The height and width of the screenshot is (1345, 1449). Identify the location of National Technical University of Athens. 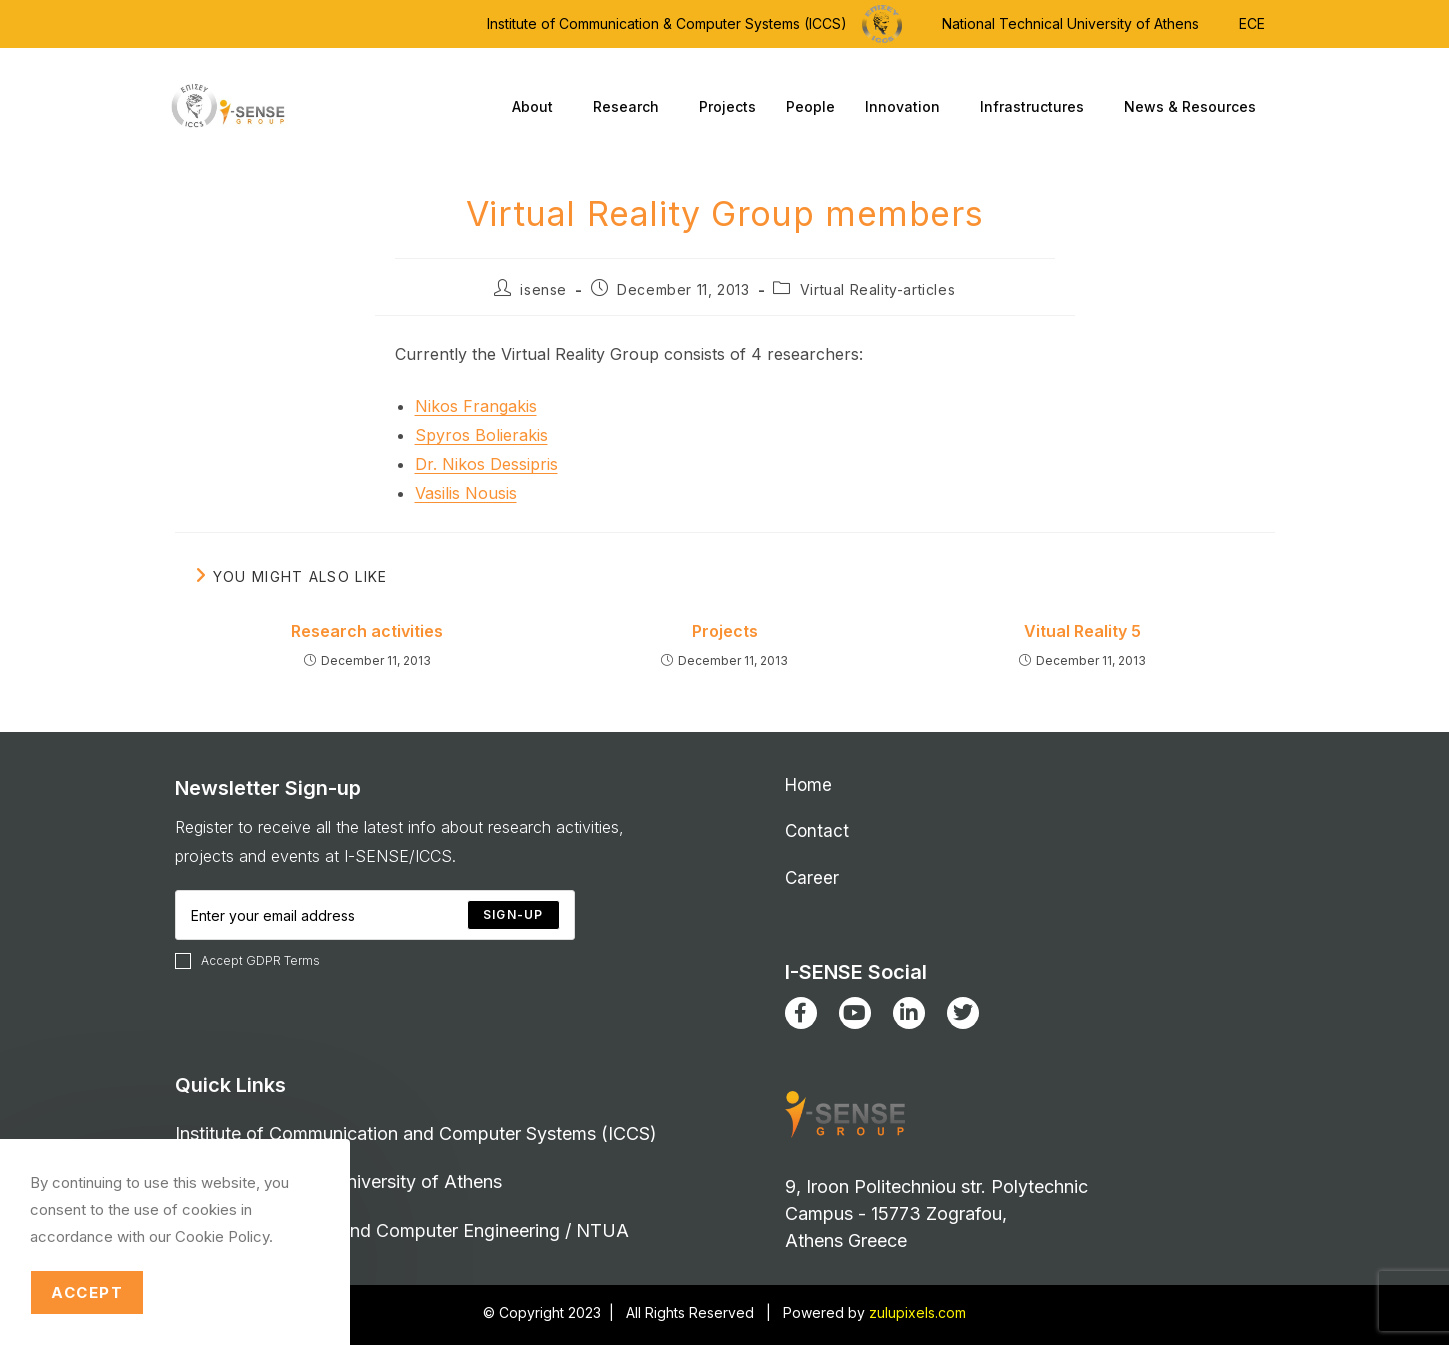
(1070, 23).